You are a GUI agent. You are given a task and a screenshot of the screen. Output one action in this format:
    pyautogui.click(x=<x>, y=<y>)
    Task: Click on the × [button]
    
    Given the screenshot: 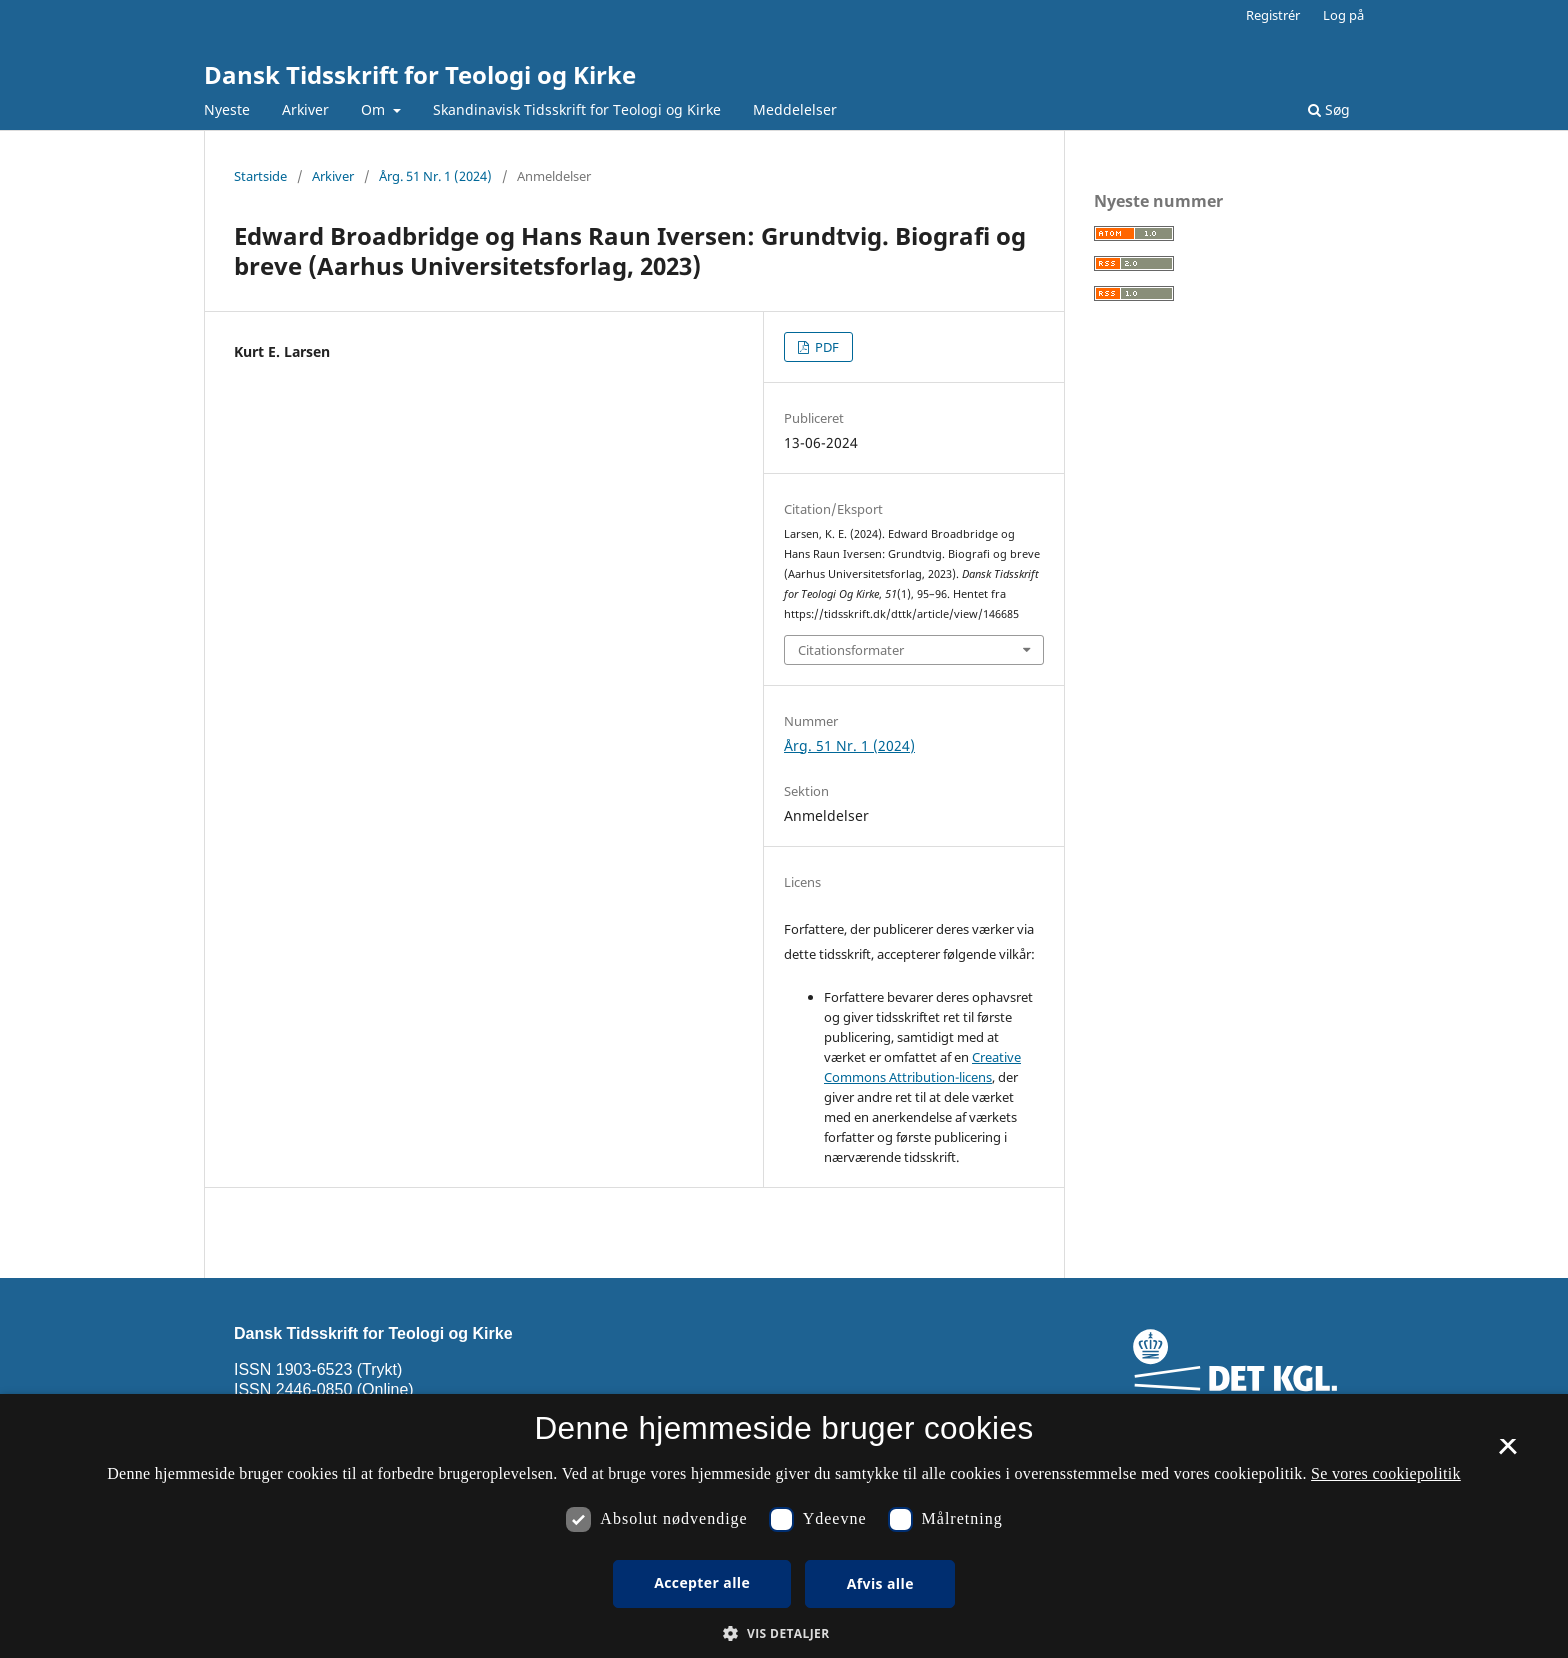 What is the action you would take?
    pyautogui.click(x=1507, y=1453)
    